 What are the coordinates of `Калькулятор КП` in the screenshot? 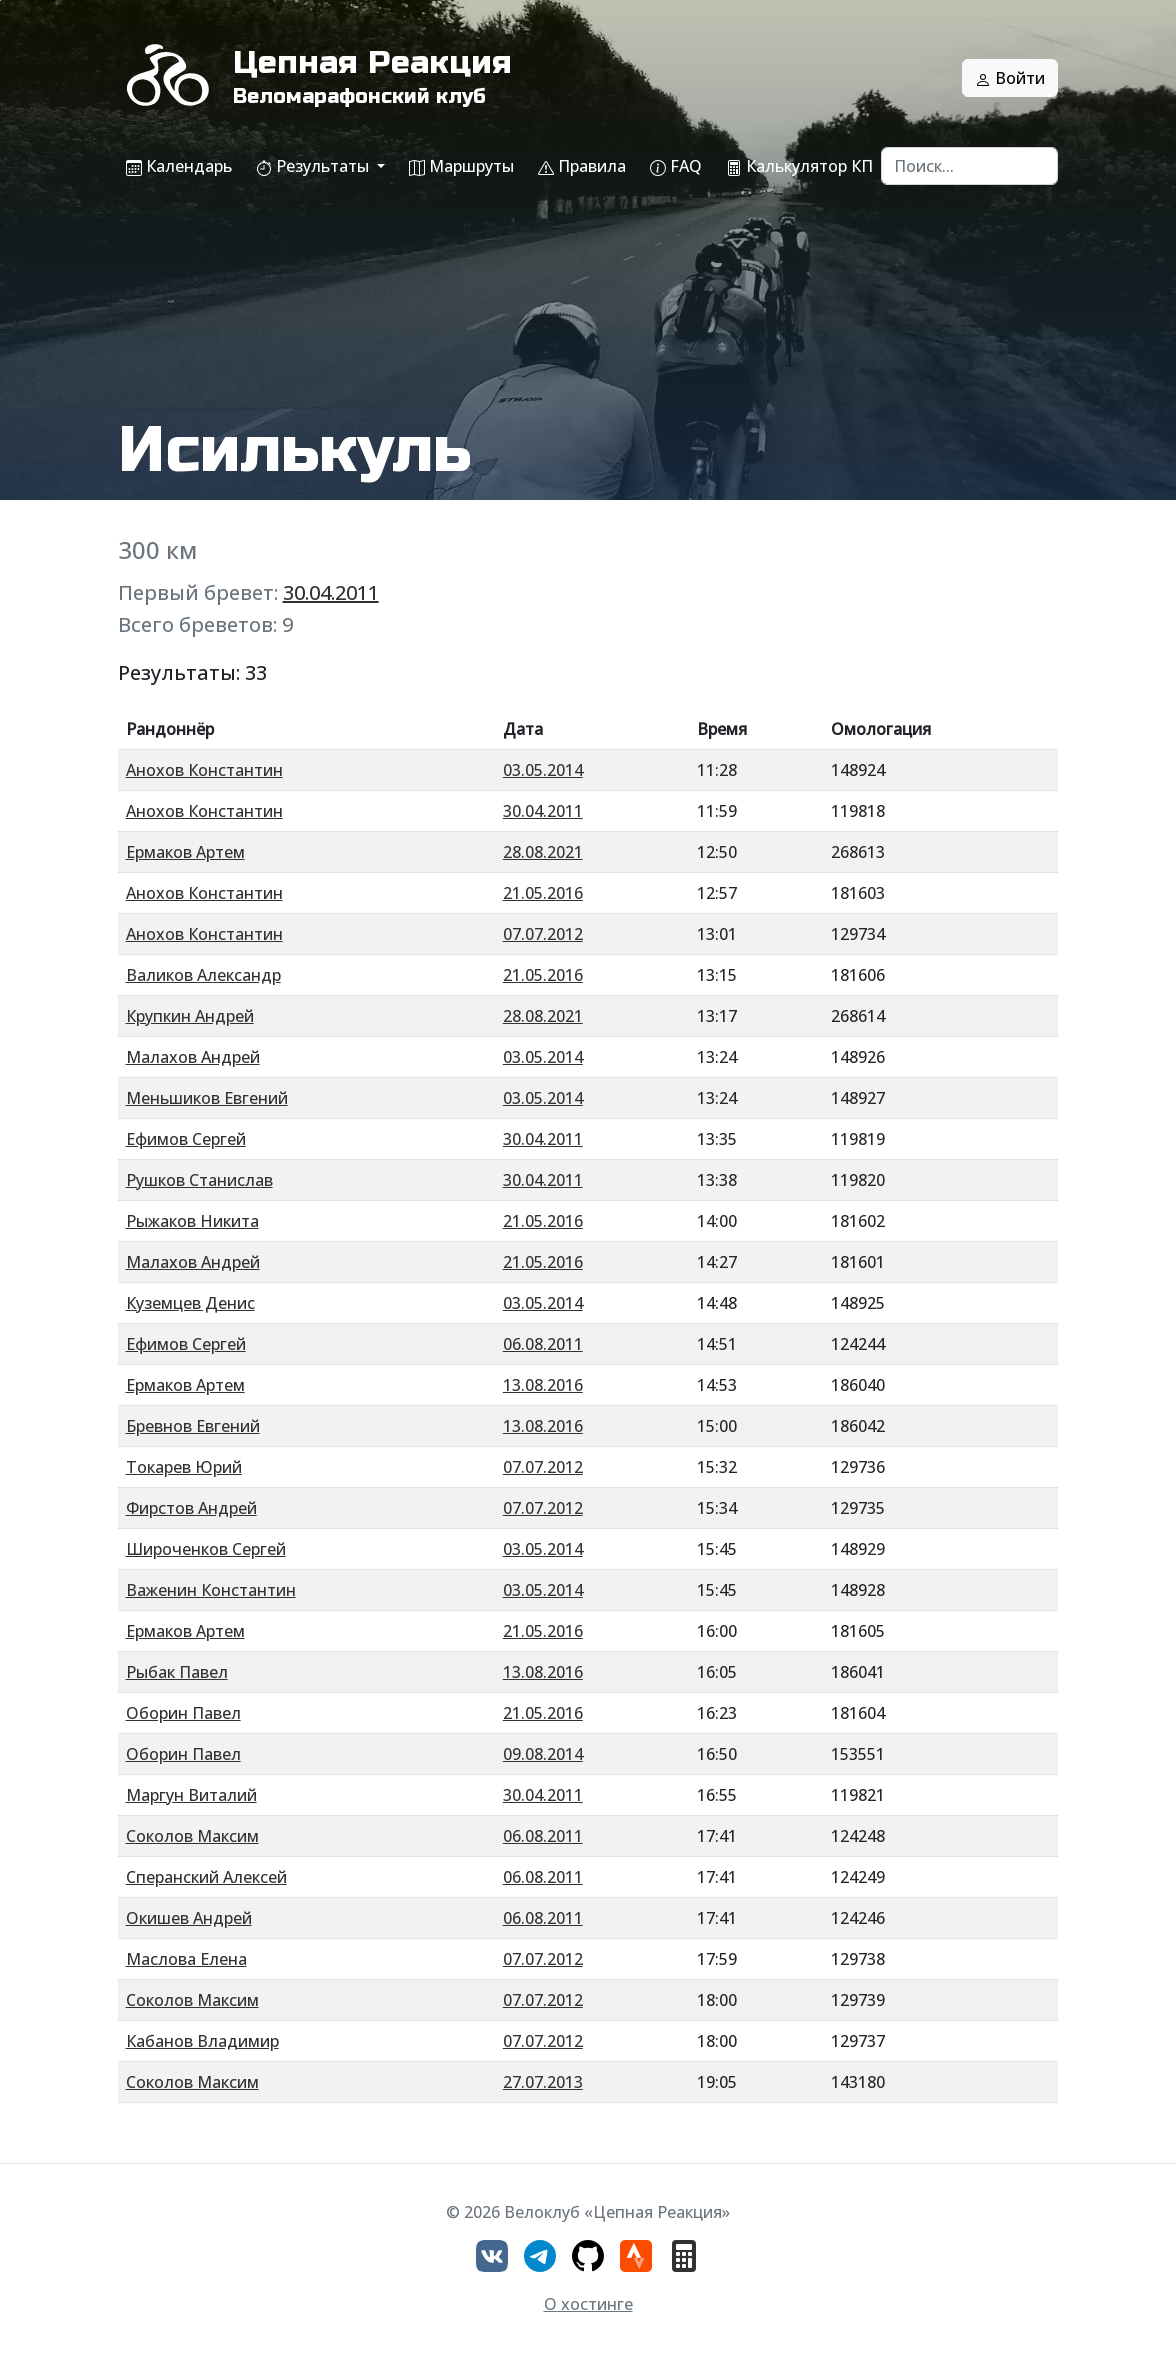 It's located at (799, 166).